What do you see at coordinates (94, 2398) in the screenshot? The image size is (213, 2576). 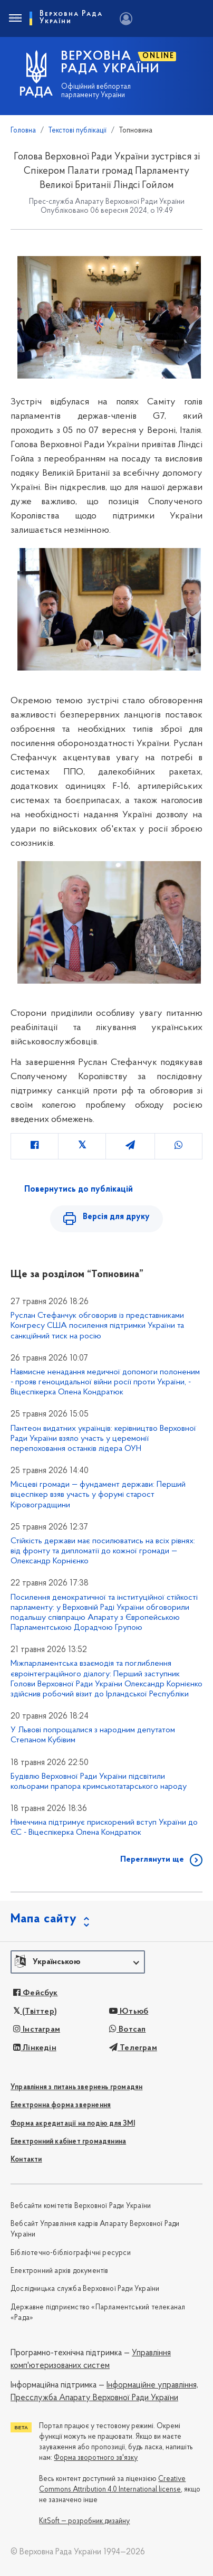 I see `Пресслужба Апарату Верховної Ради України` at bounding box center [94, 2398].